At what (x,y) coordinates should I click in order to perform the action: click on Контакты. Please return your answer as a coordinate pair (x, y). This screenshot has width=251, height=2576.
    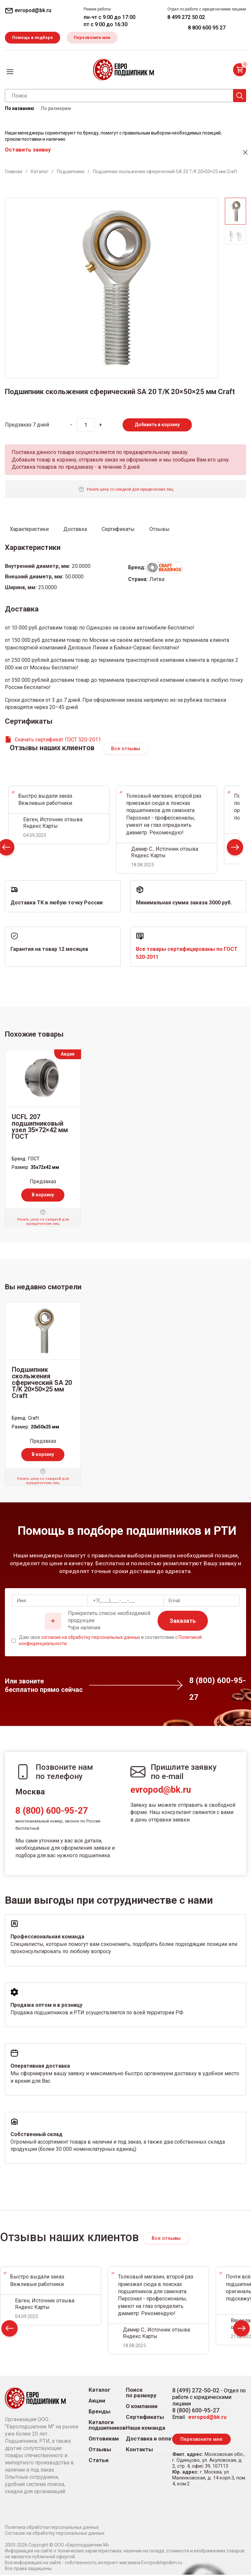
    Looking at the image, I should click on (139, 2451).